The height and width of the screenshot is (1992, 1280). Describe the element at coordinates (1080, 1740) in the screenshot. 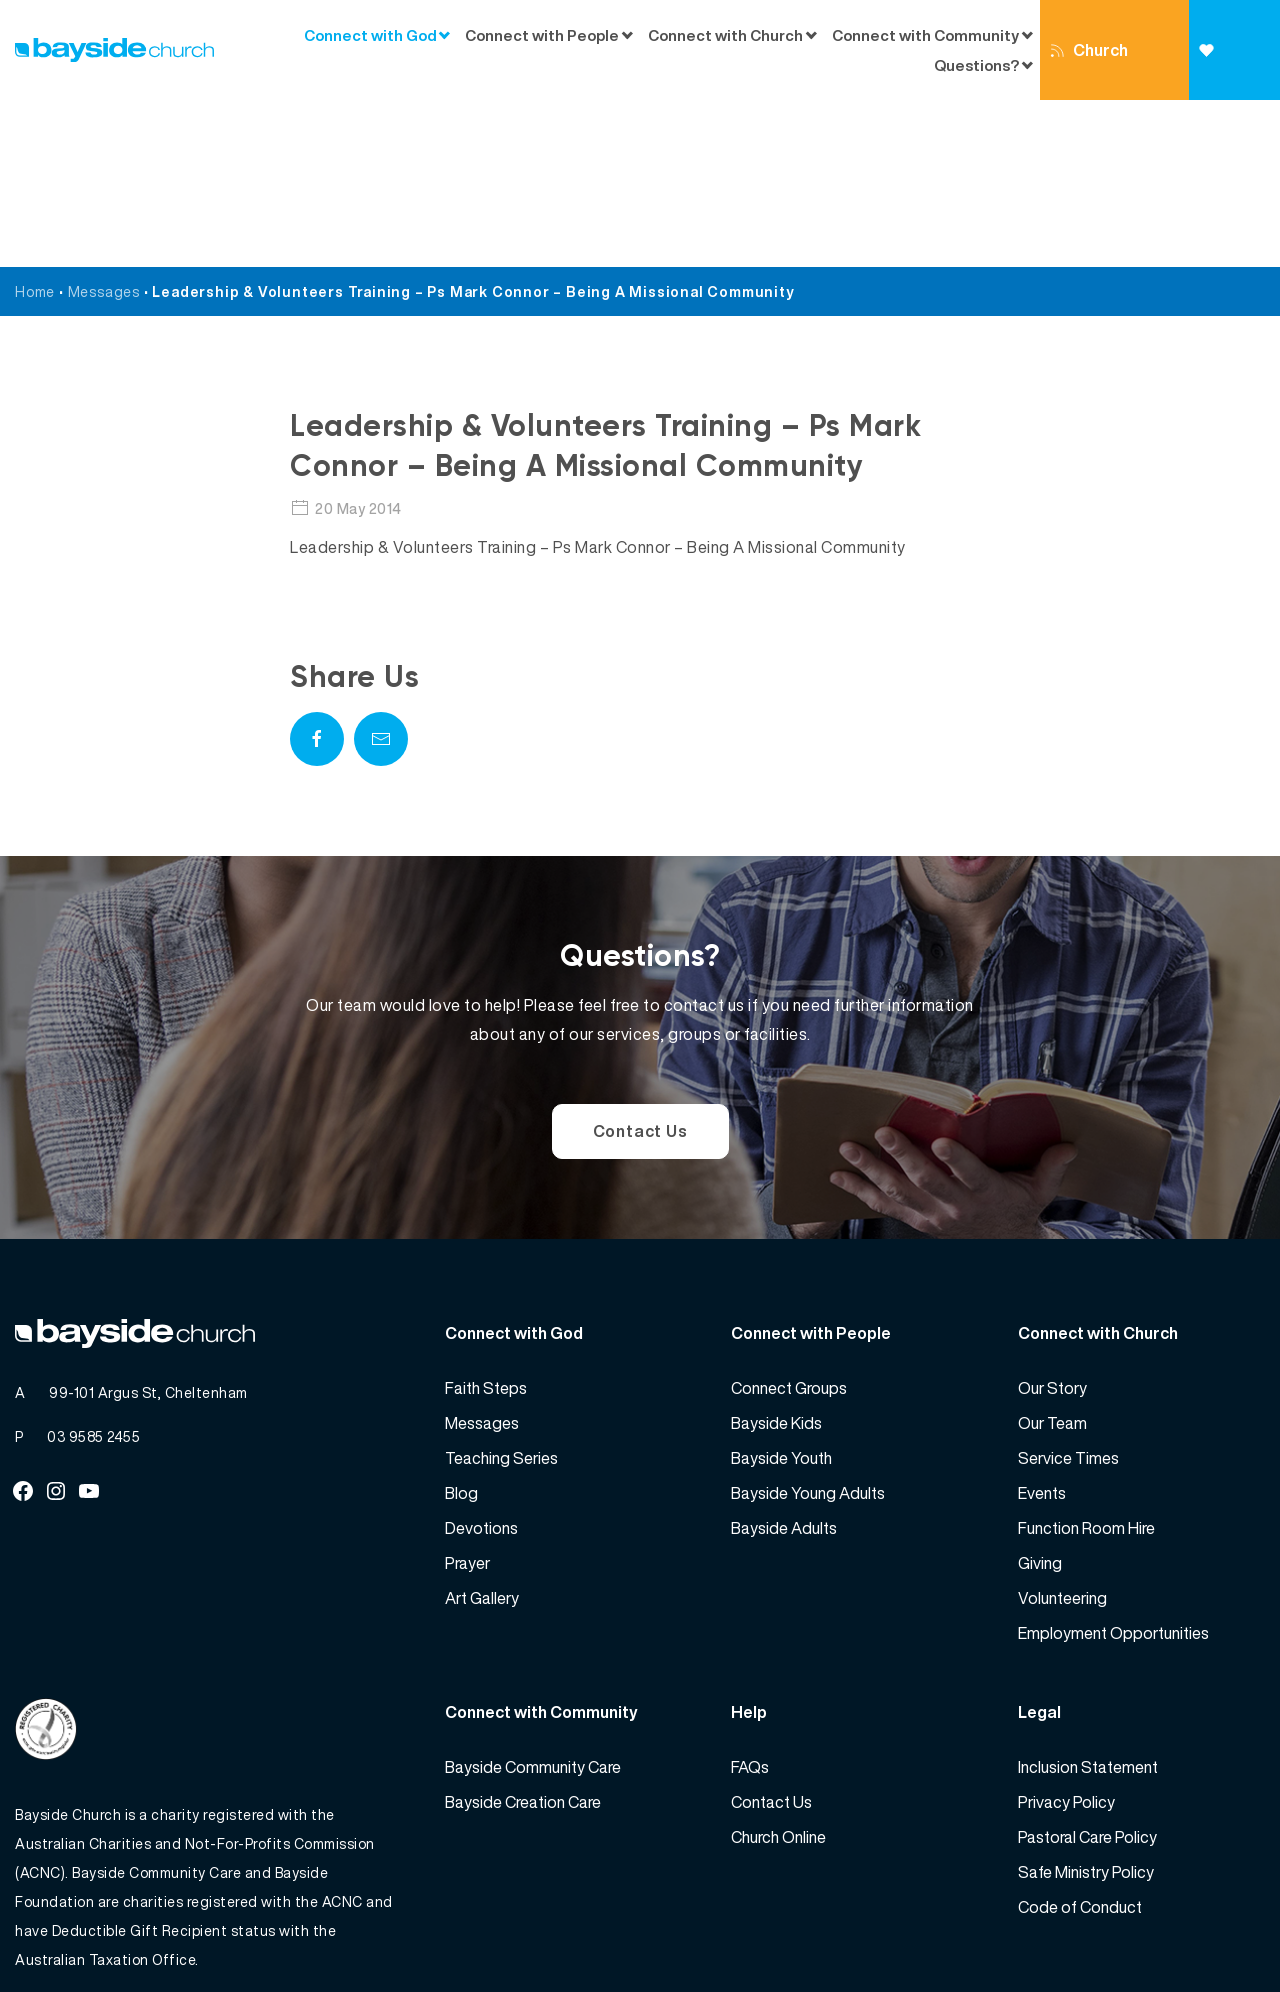

I see `Code of Conduct` at that location.